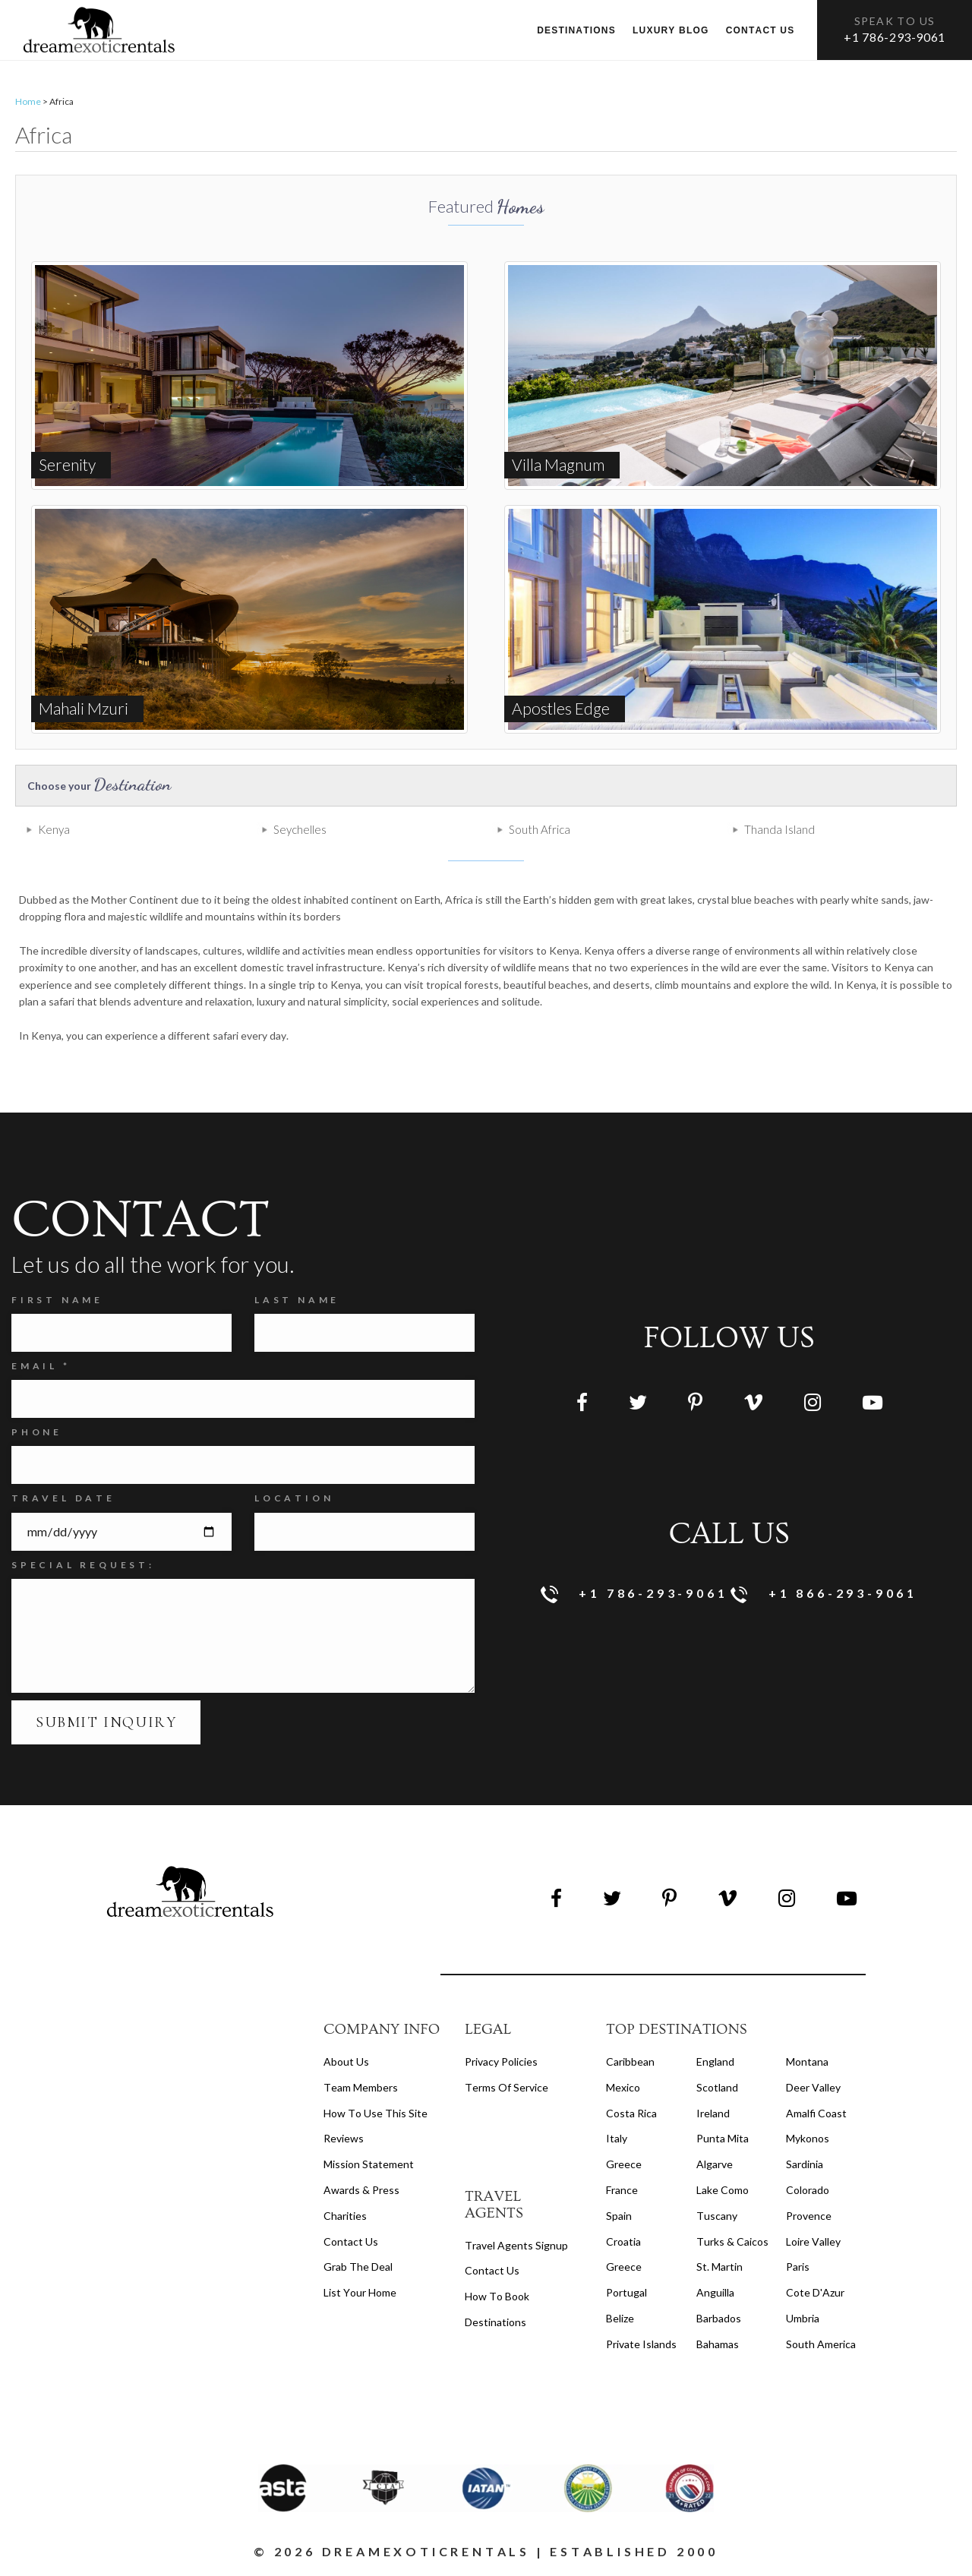 This screenshot has height=2576, width=972. What do you see at coordinates (813, 2241) in the screenshot?
I see `Loire Valley` at bounding box center [813, 2241].